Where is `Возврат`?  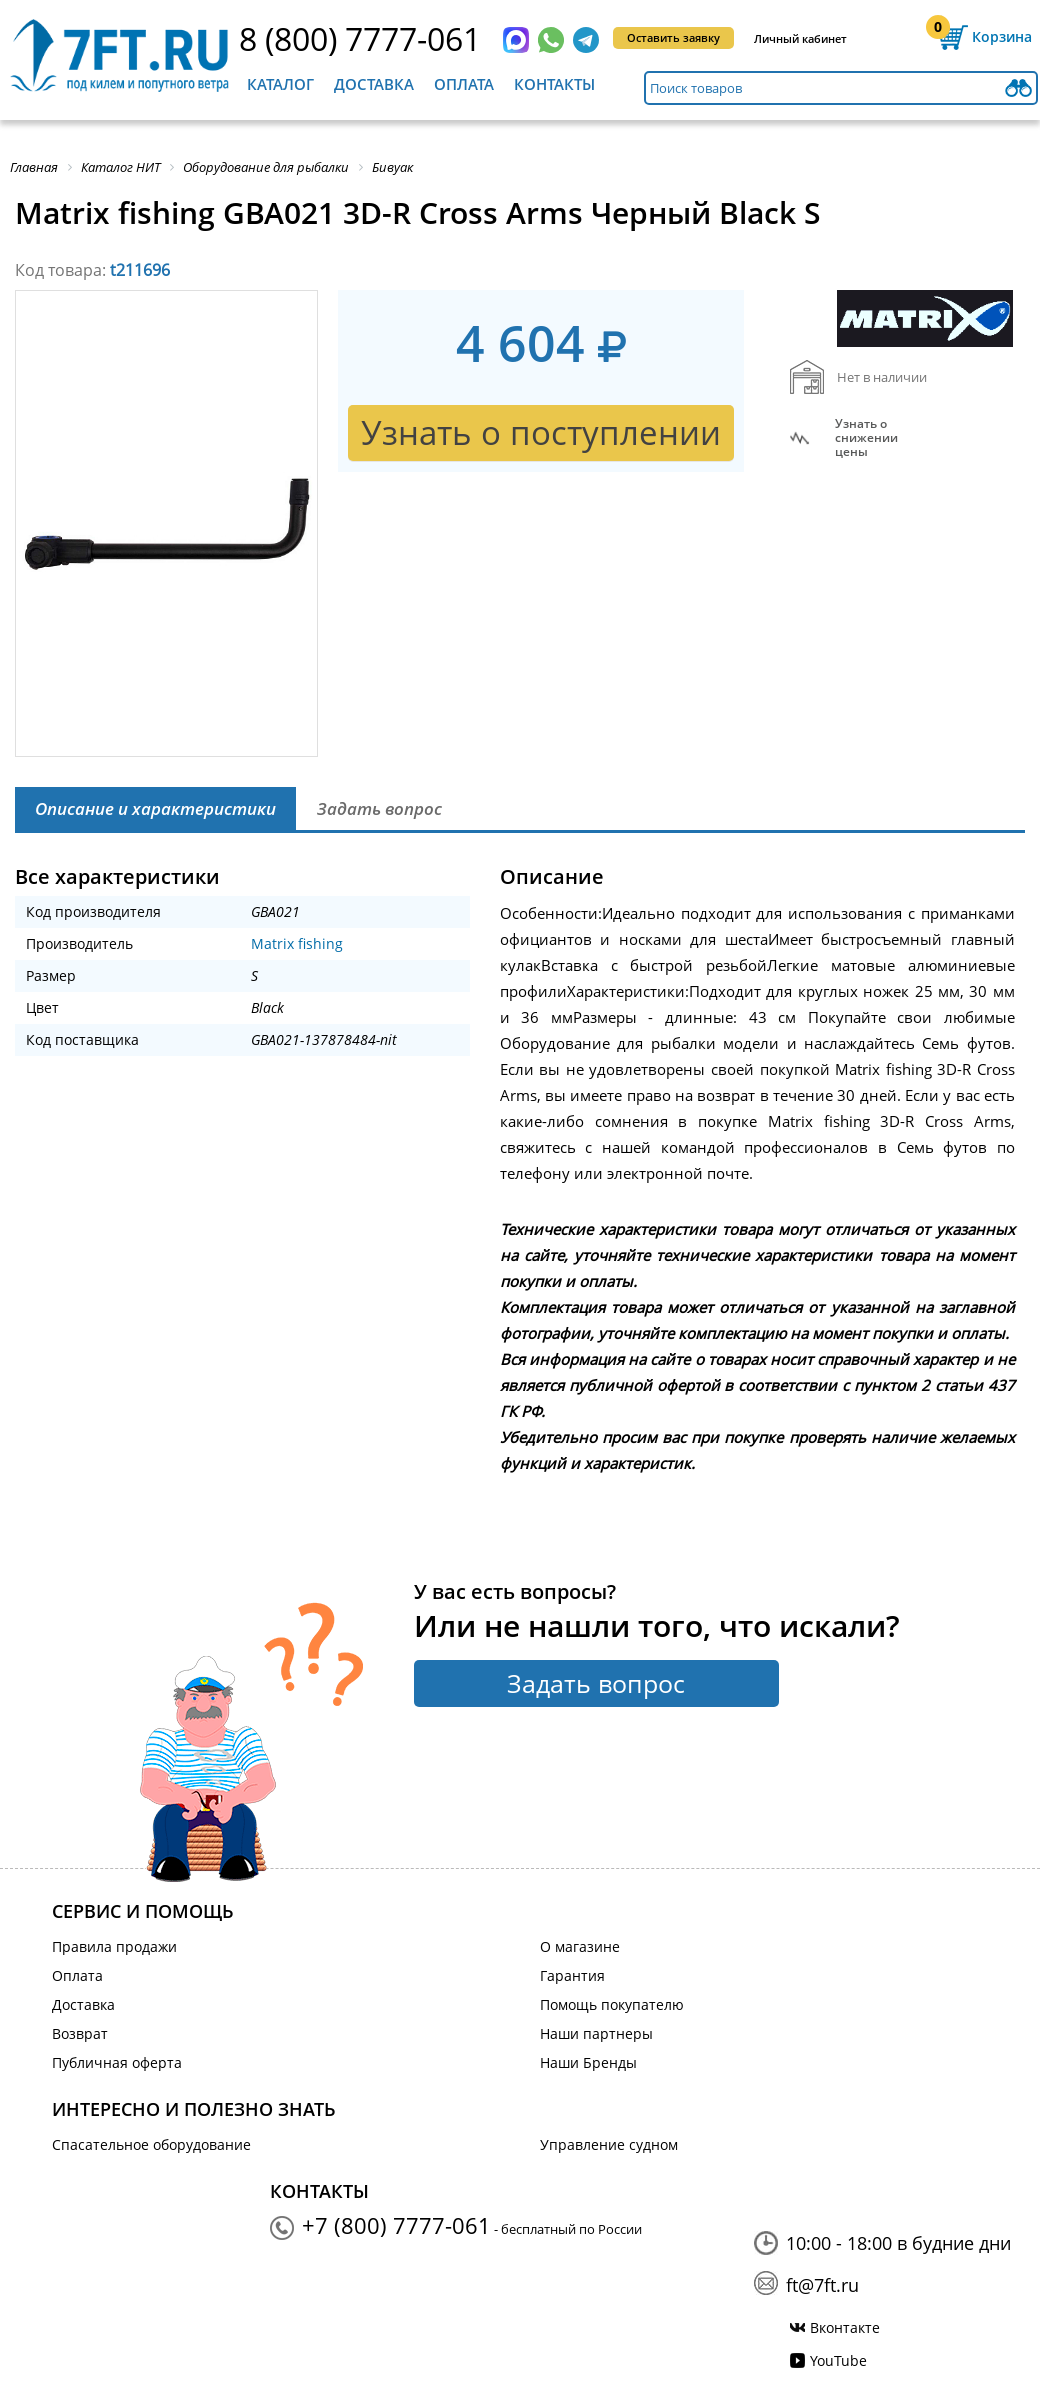
Возврат is located at coordinates (80, 2033).